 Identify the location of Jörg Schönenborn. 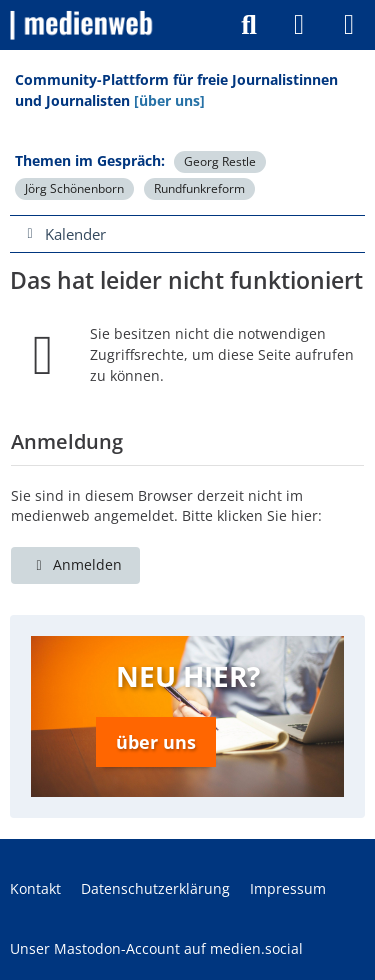
(74, 188).